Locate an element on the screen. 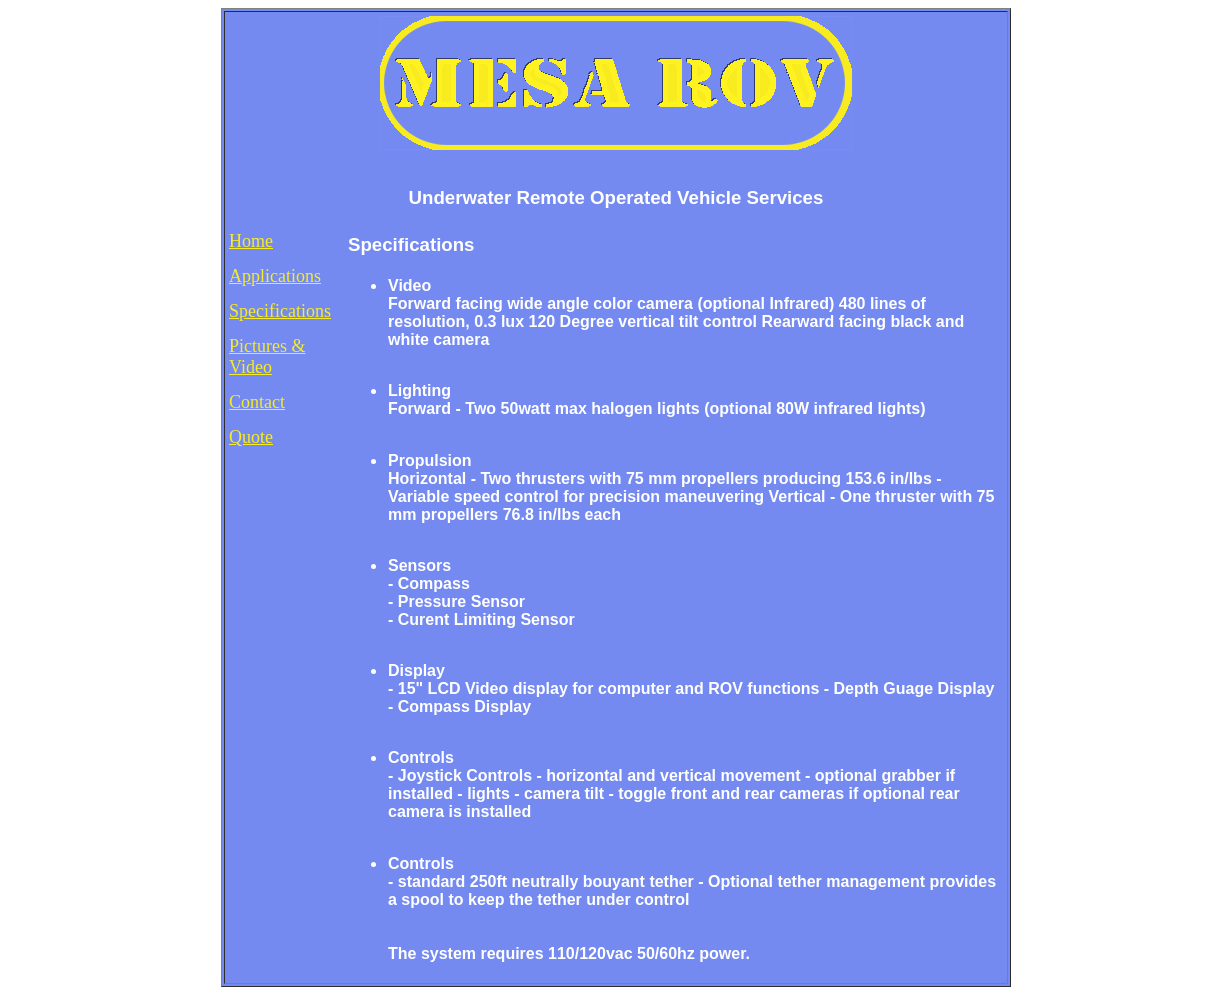 This screenshot has height=995, width=1232. Home is located at coordinates (251, 241).